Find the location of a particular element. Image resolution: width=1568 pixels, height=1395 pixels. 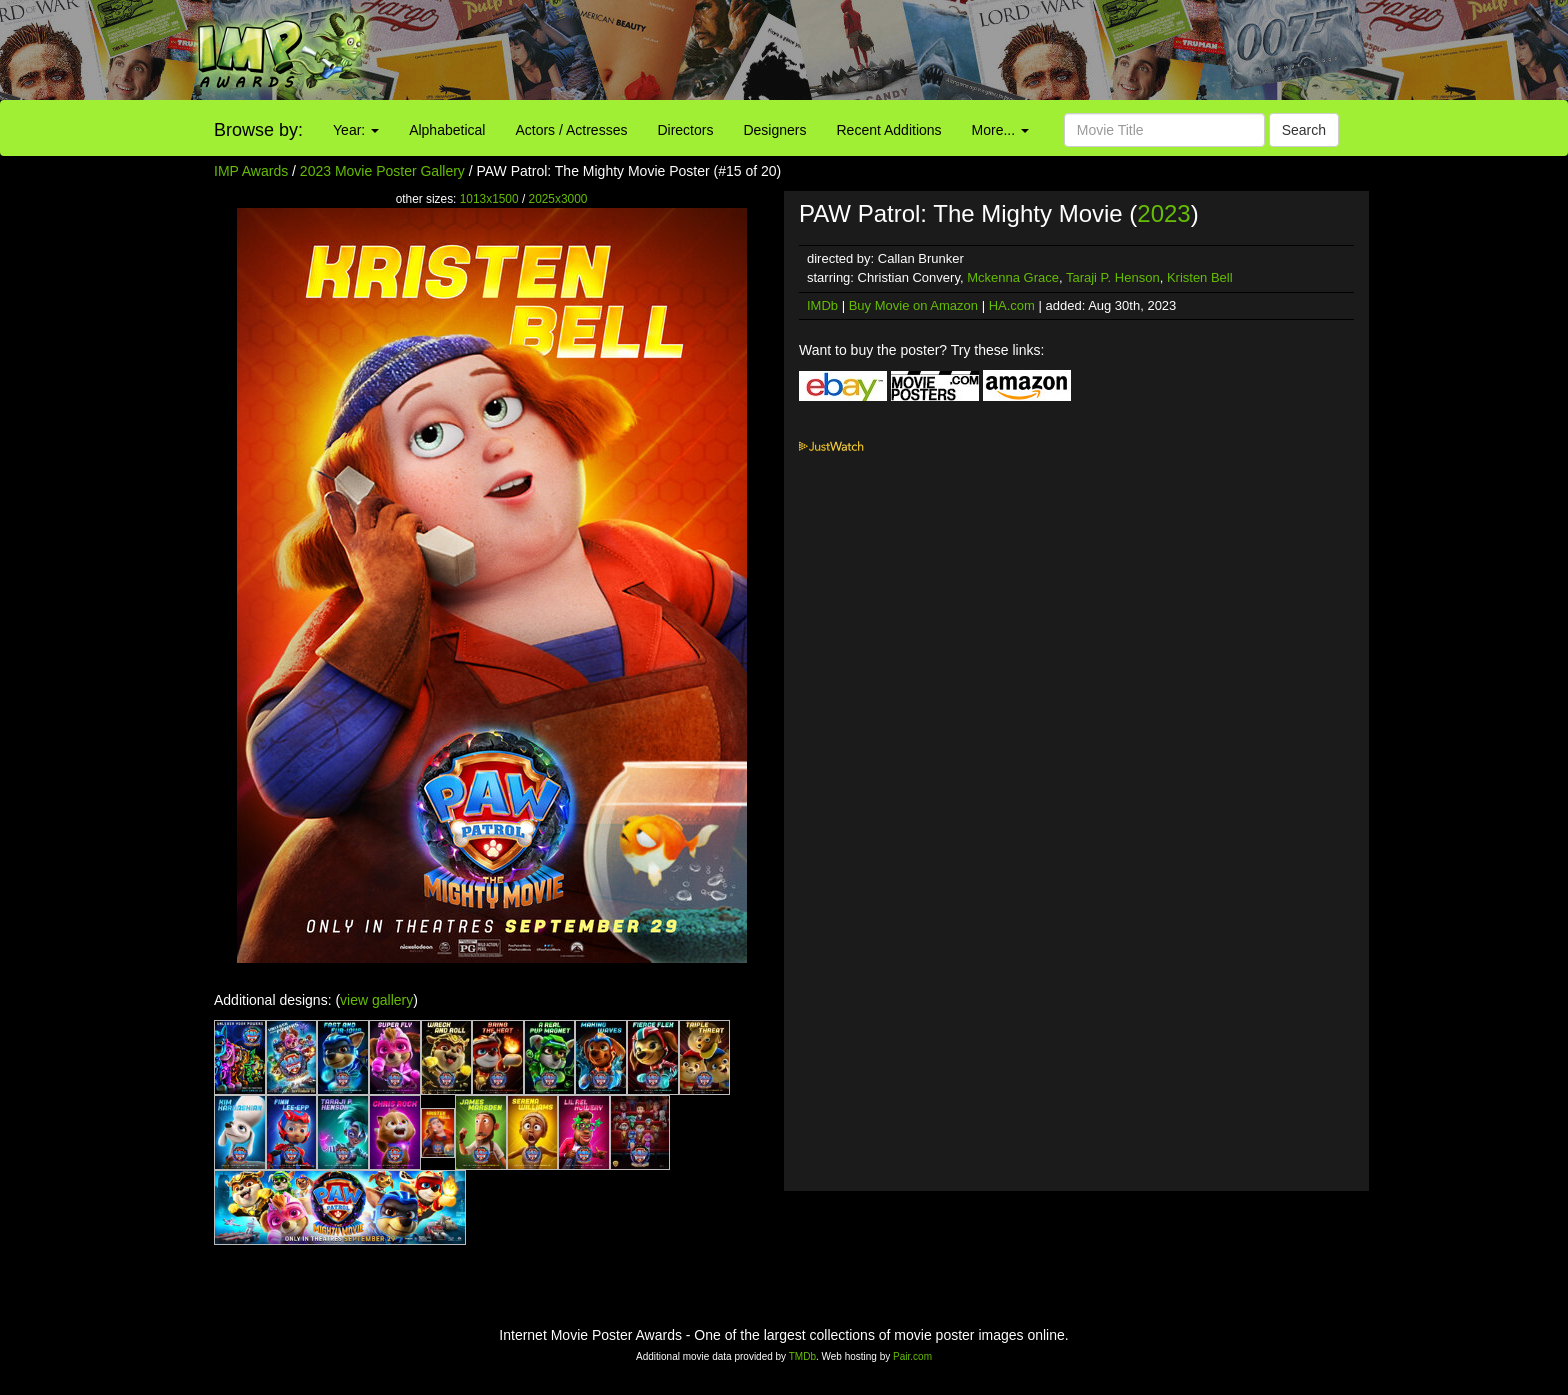

Recent Additions is located at coordinates (889, 130).